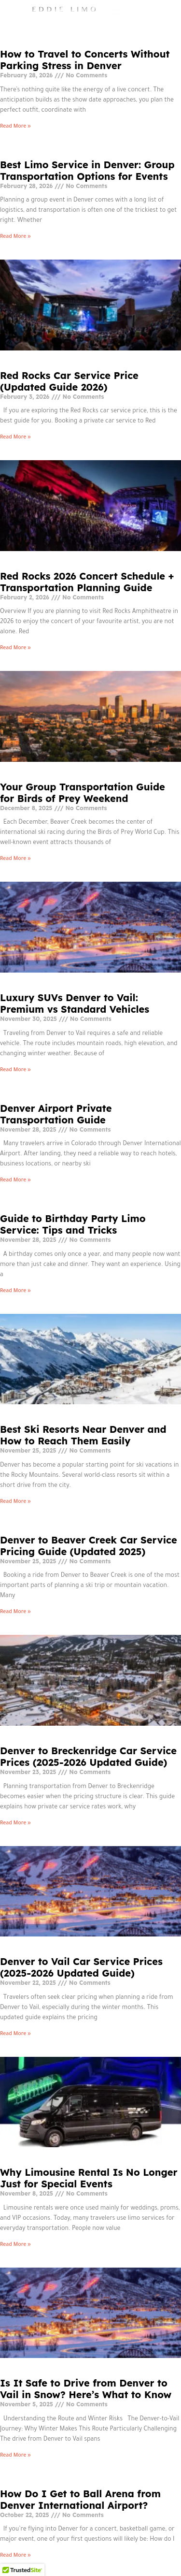  What do you see at coordinates (15, 1502) in the screenshot?
I see `Read More » [Read more about Best Ski Resorts Near Denver and How to Reach Them Easily]` at bounding box center [15, 1502].